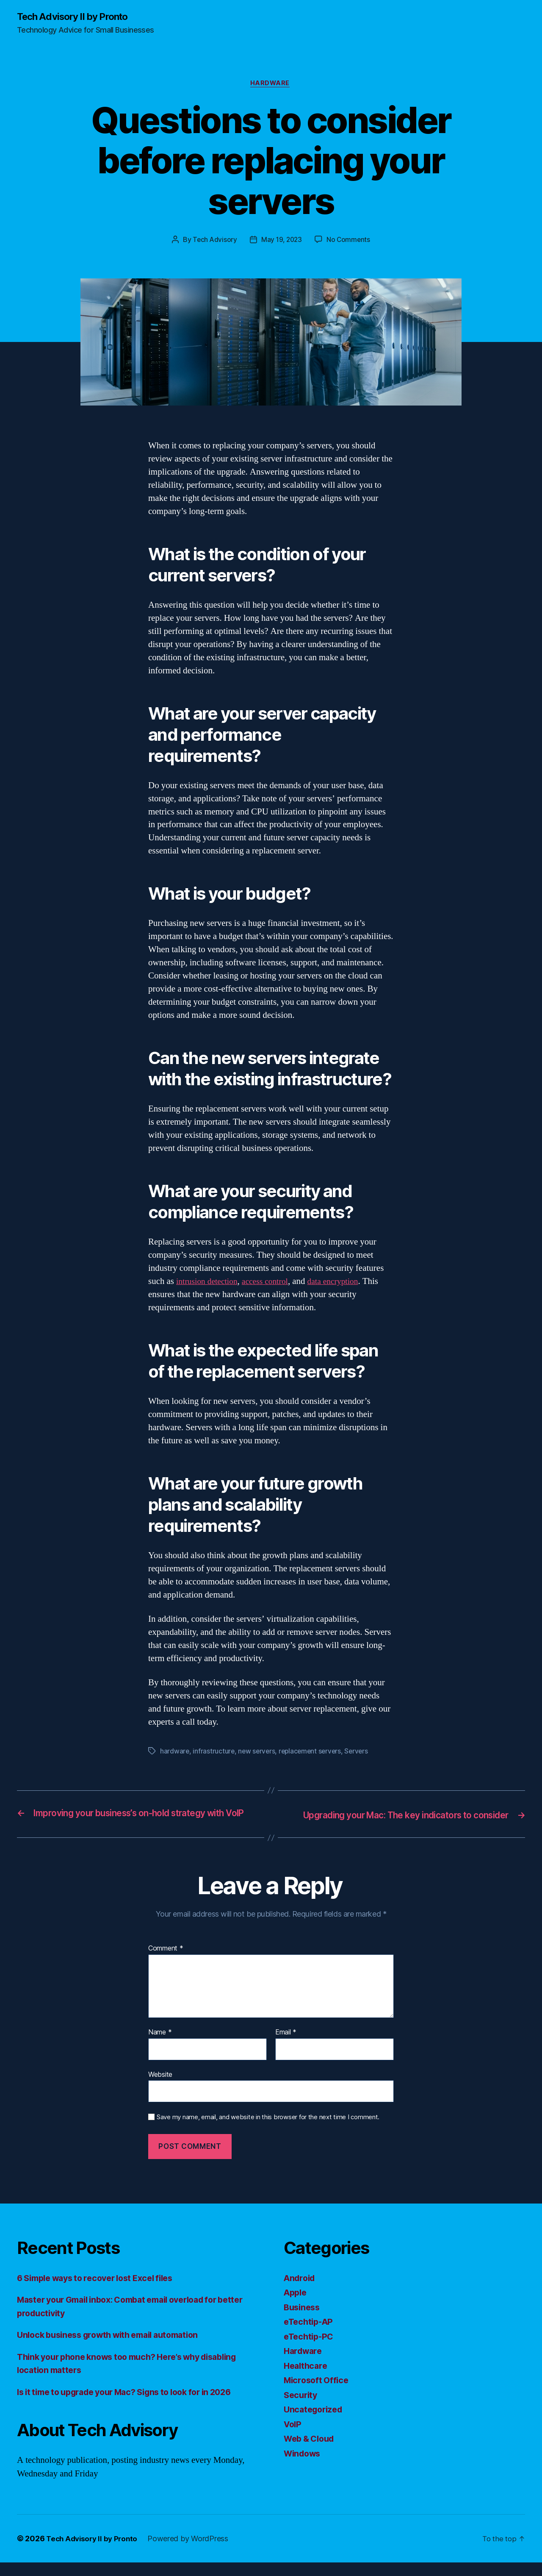 The height and width of the screenshot is (2576, 542). What do you see at coordinates (214, 1753) in the screenshot?
I see `infrastructure` at bounding box center [214, 1753].